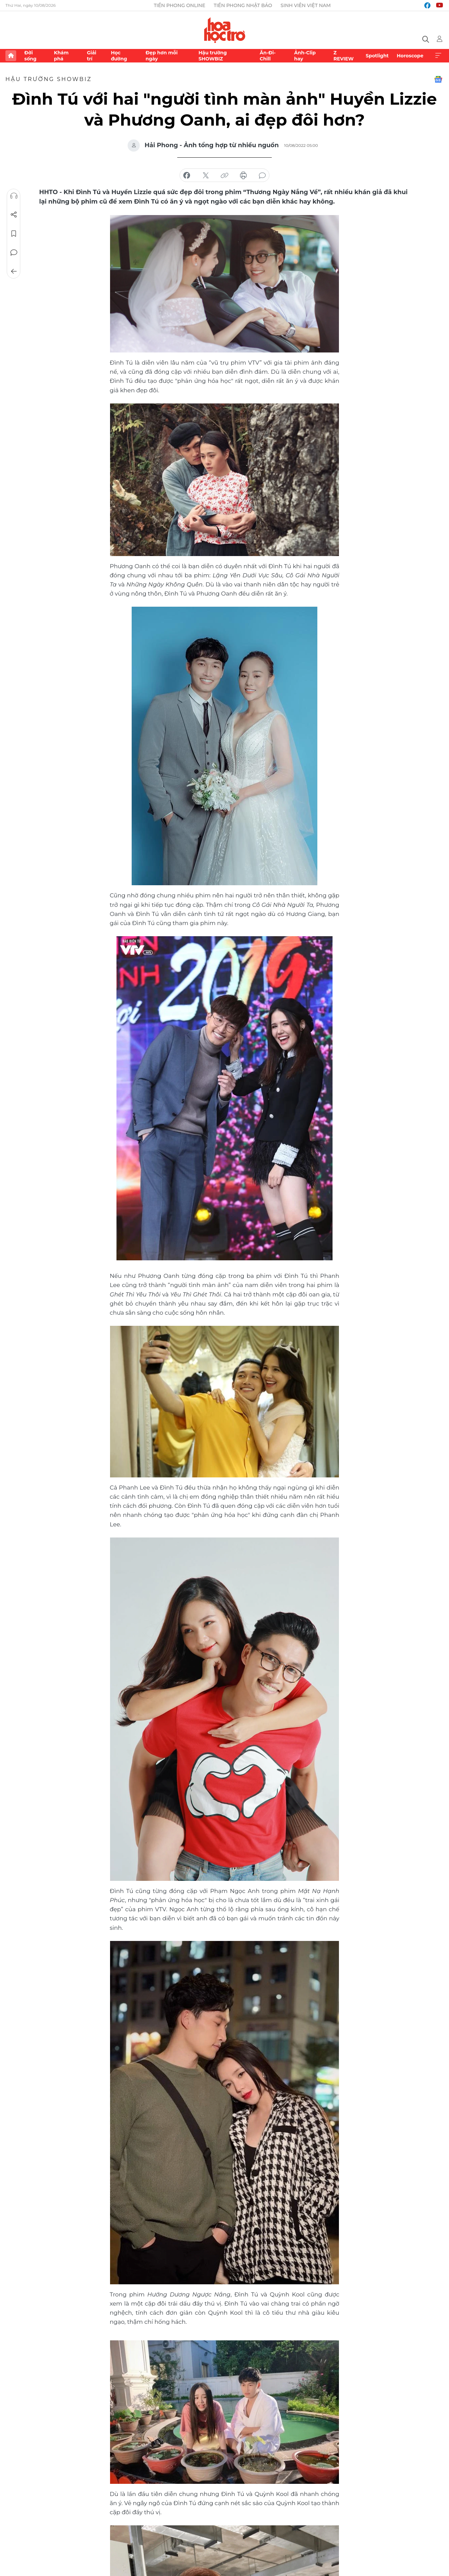  I want to click on Spotlight, so click(377, 56).